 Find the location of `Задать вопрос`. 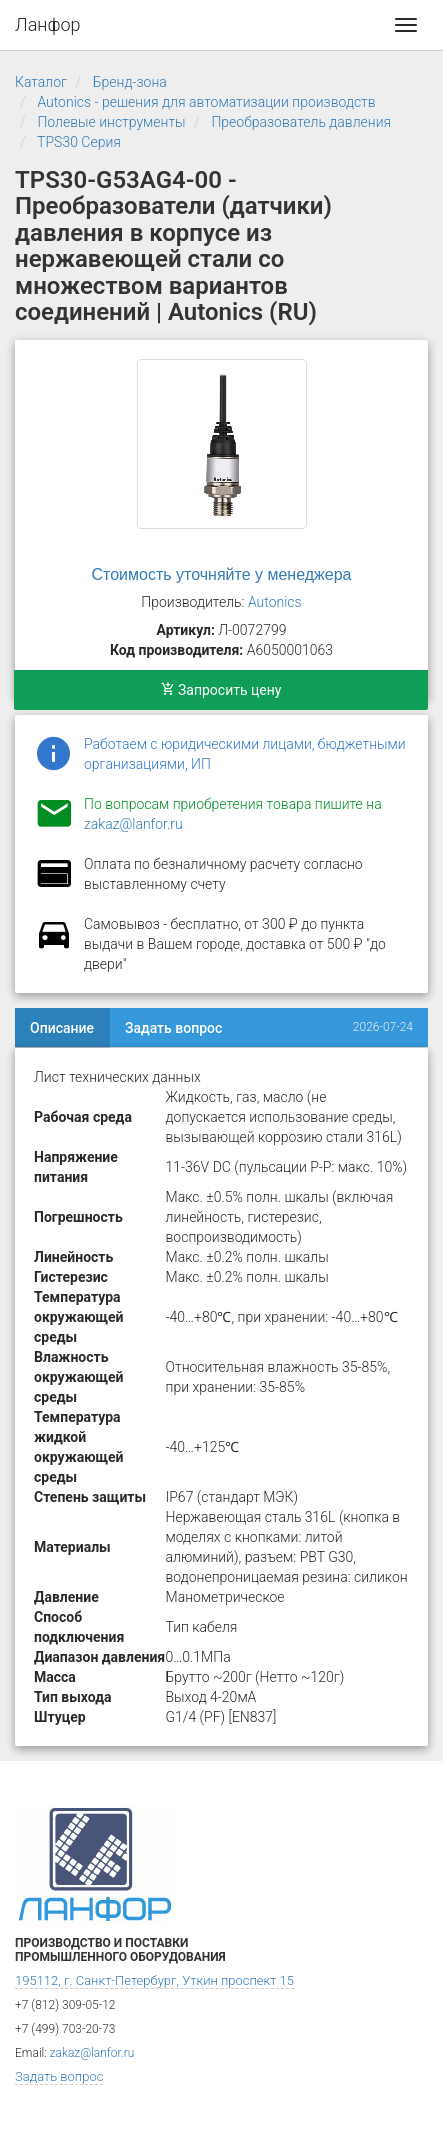

Задать вопрос is located at coordinates (173, 1028).